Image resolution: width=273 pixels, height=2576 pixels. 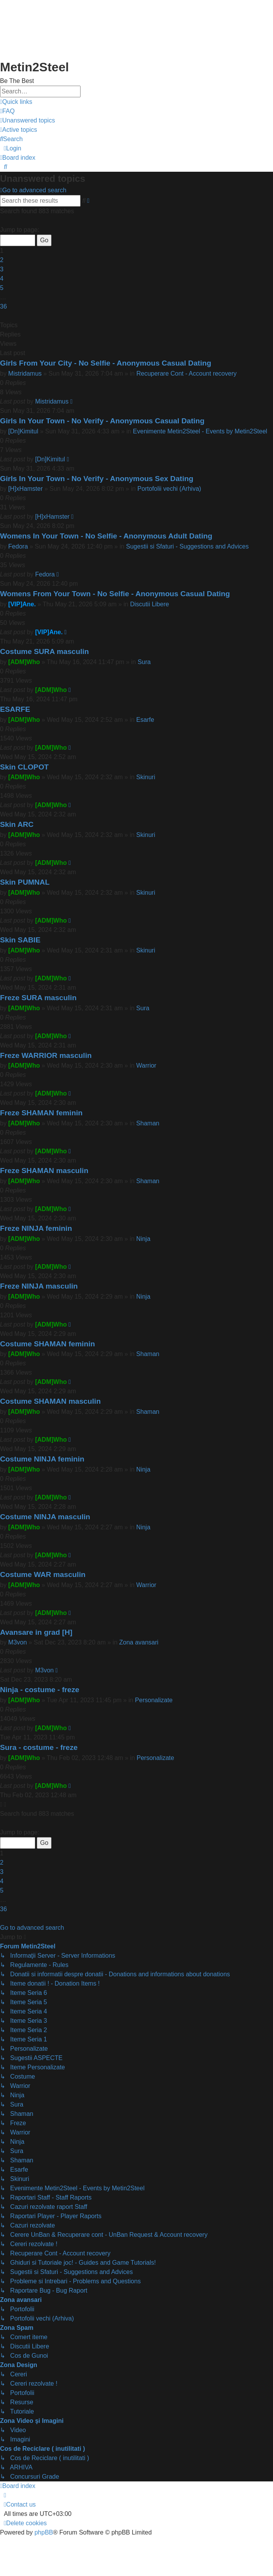 I want to click on Sura, so click(x=144, y=662).